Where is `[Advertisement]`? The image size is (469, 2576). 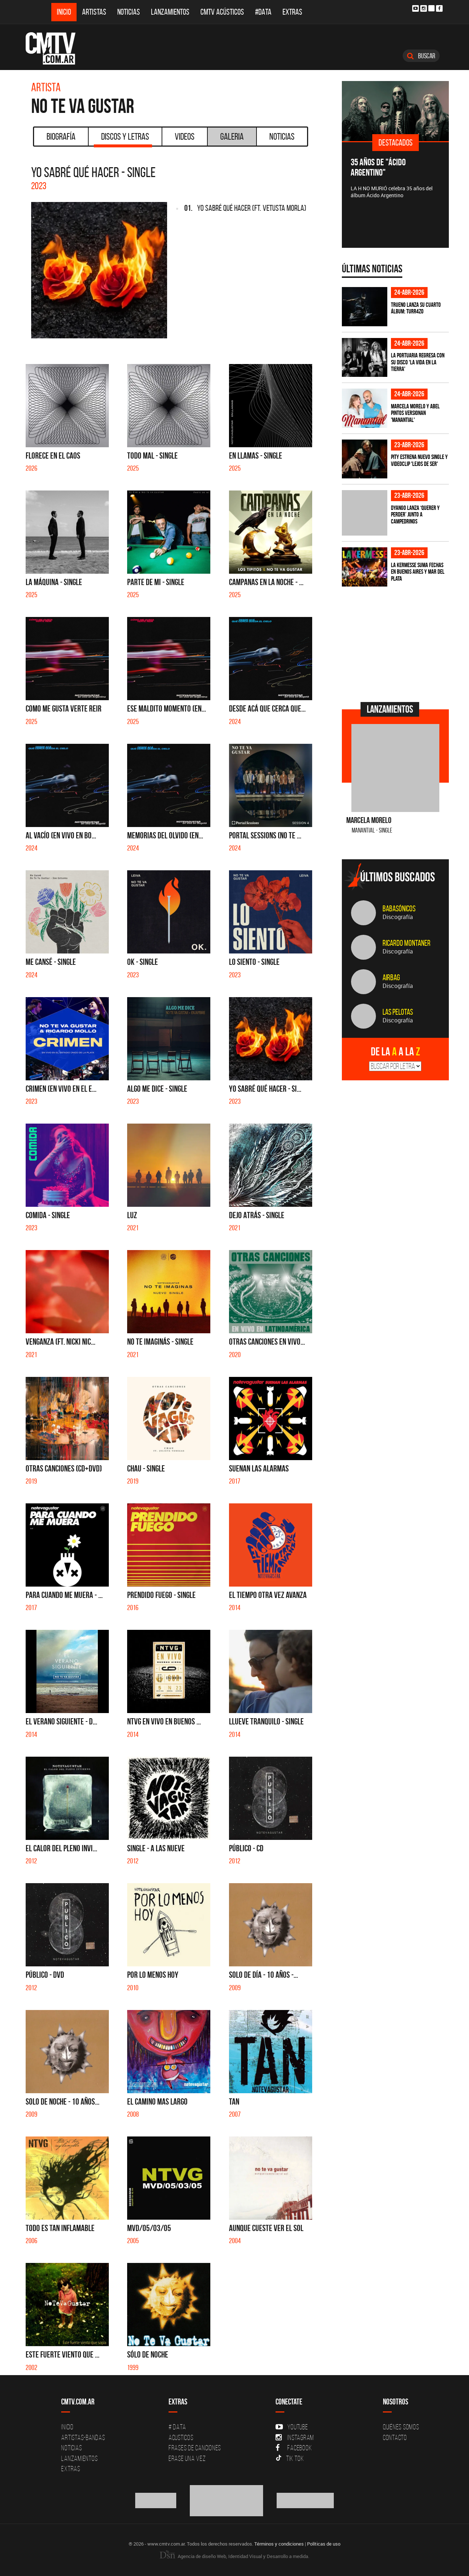
[Advertisement] is located at coordinates (397, 643).